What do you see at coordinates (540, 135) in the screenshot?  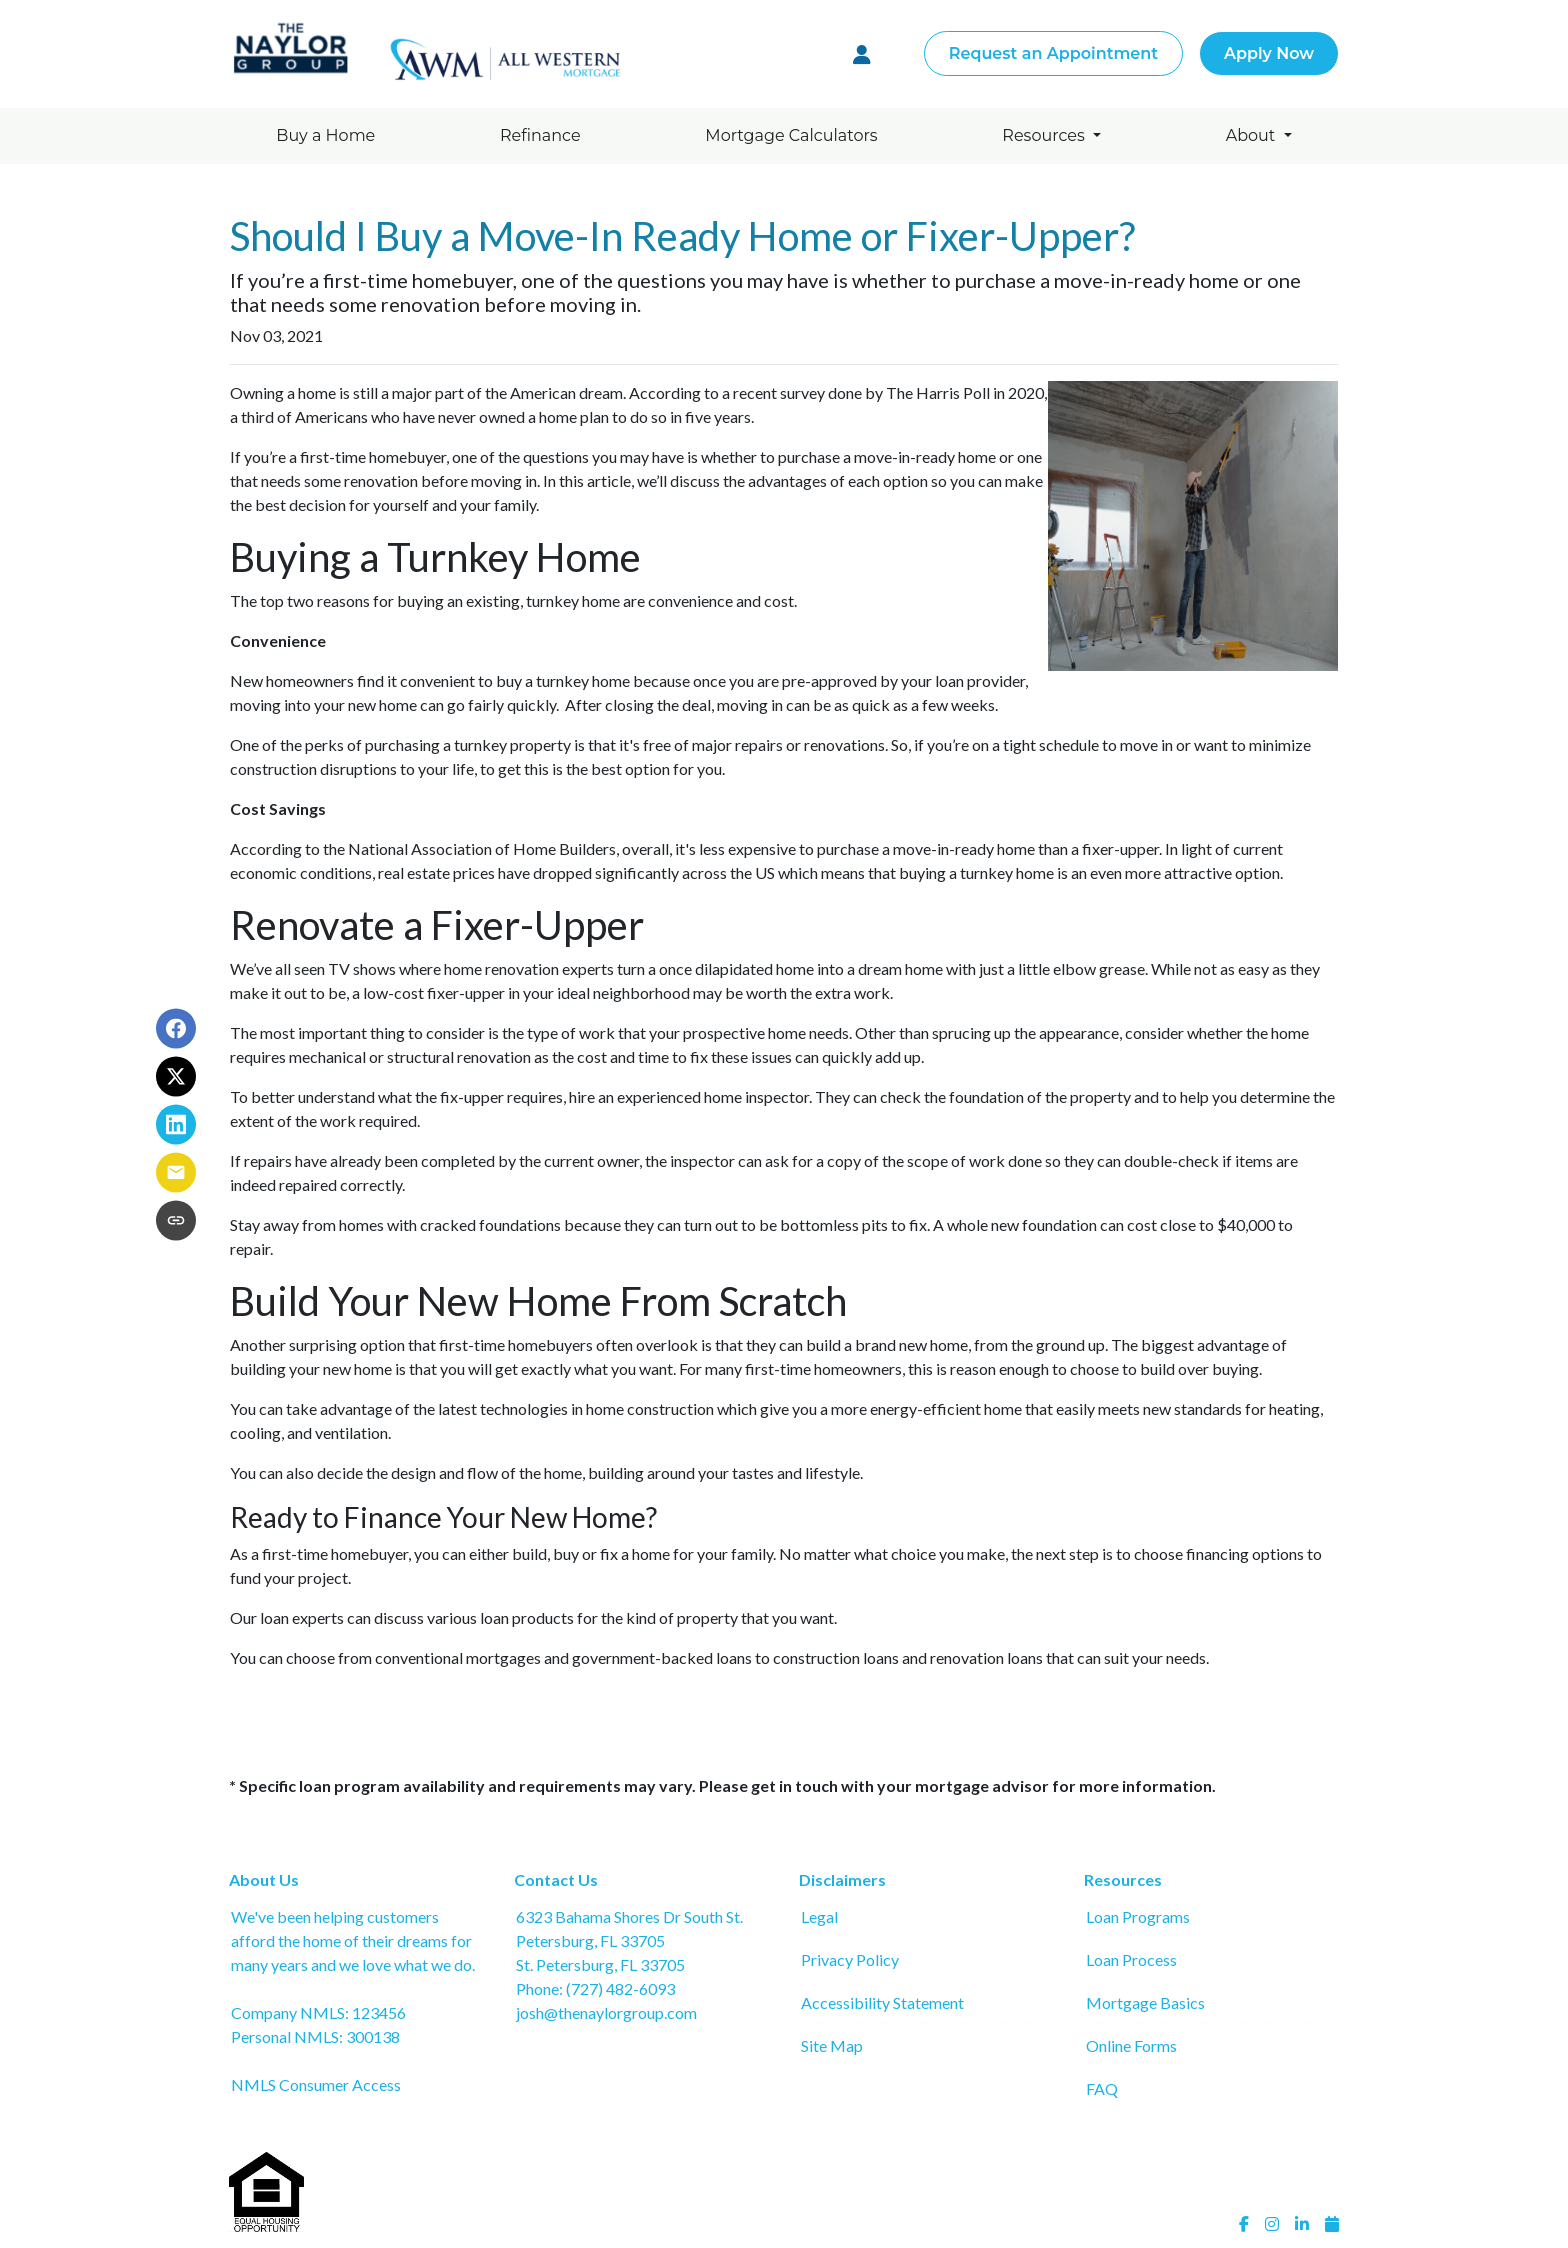 I see `Refinance` at bounding box center [540, 135].